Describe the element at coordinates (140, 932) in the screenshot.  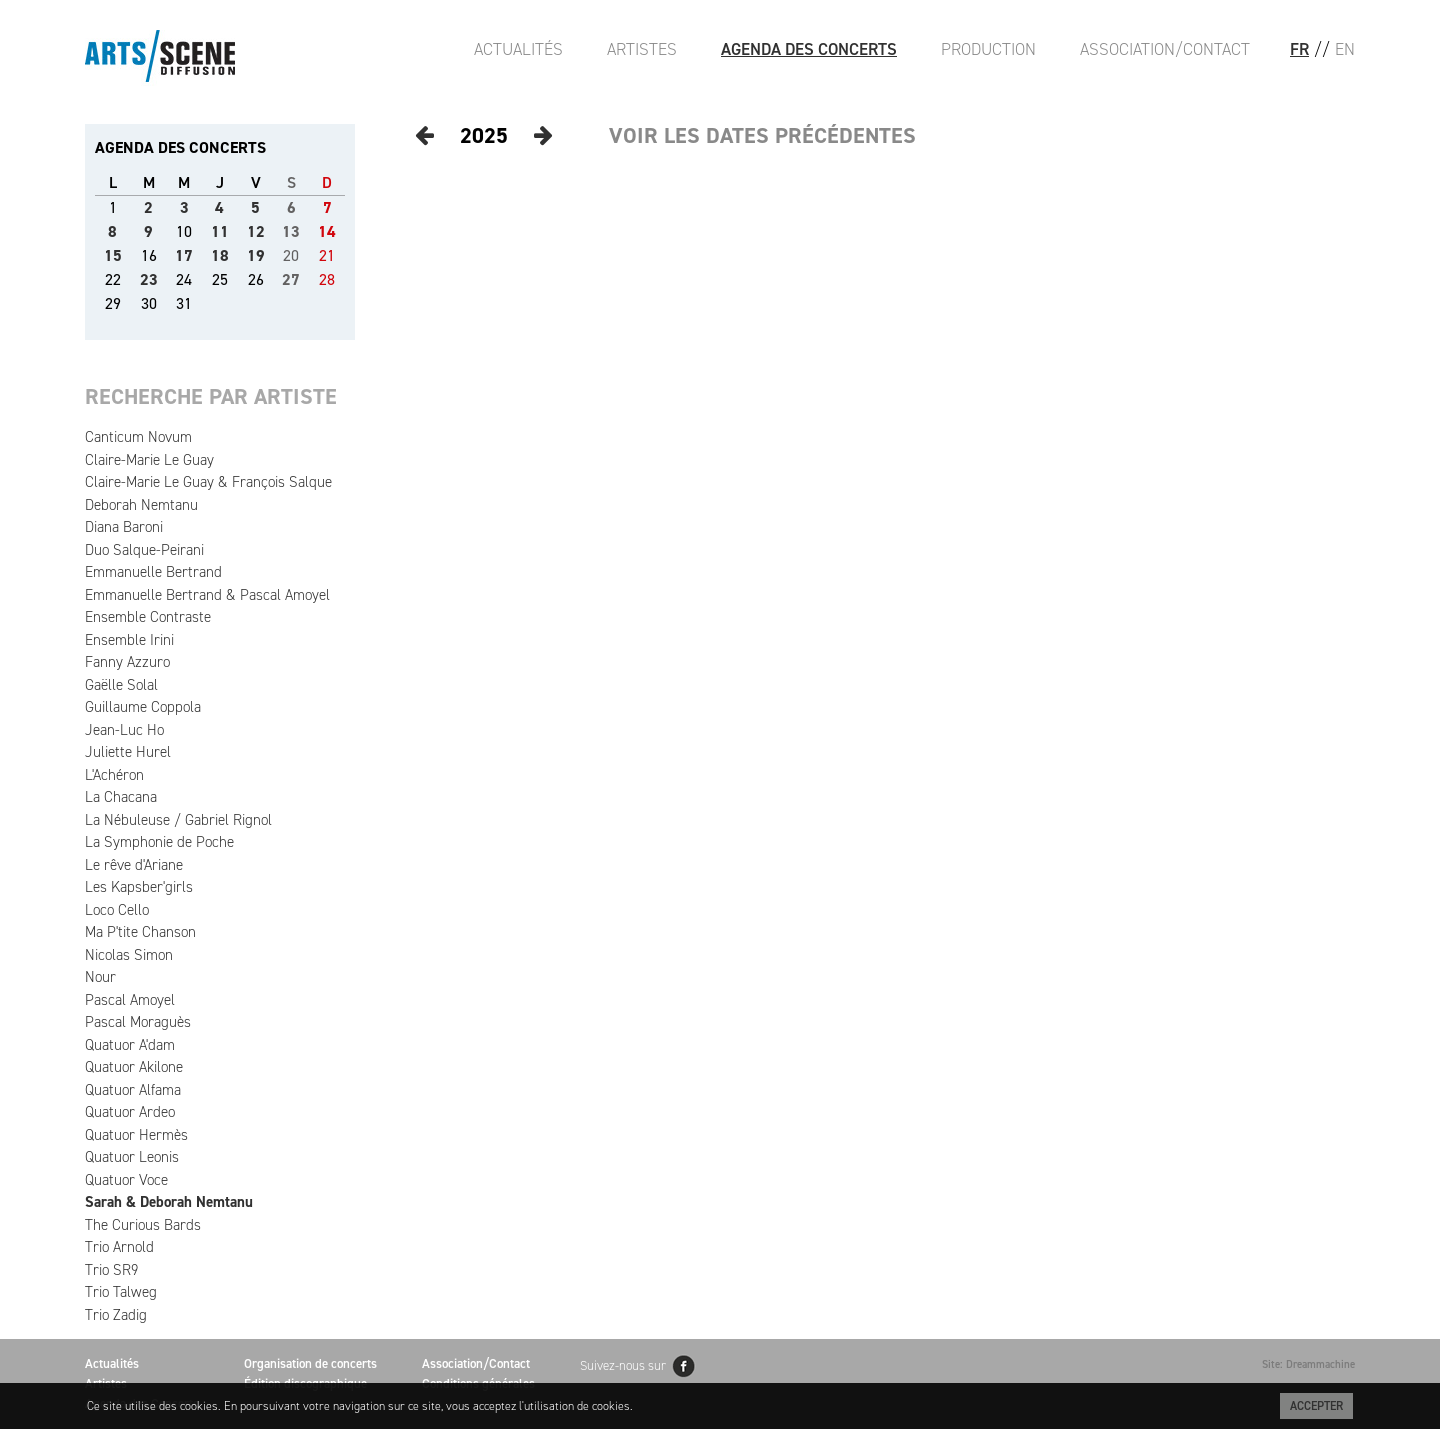
I see `Ma P'tite Chanson` at that location.